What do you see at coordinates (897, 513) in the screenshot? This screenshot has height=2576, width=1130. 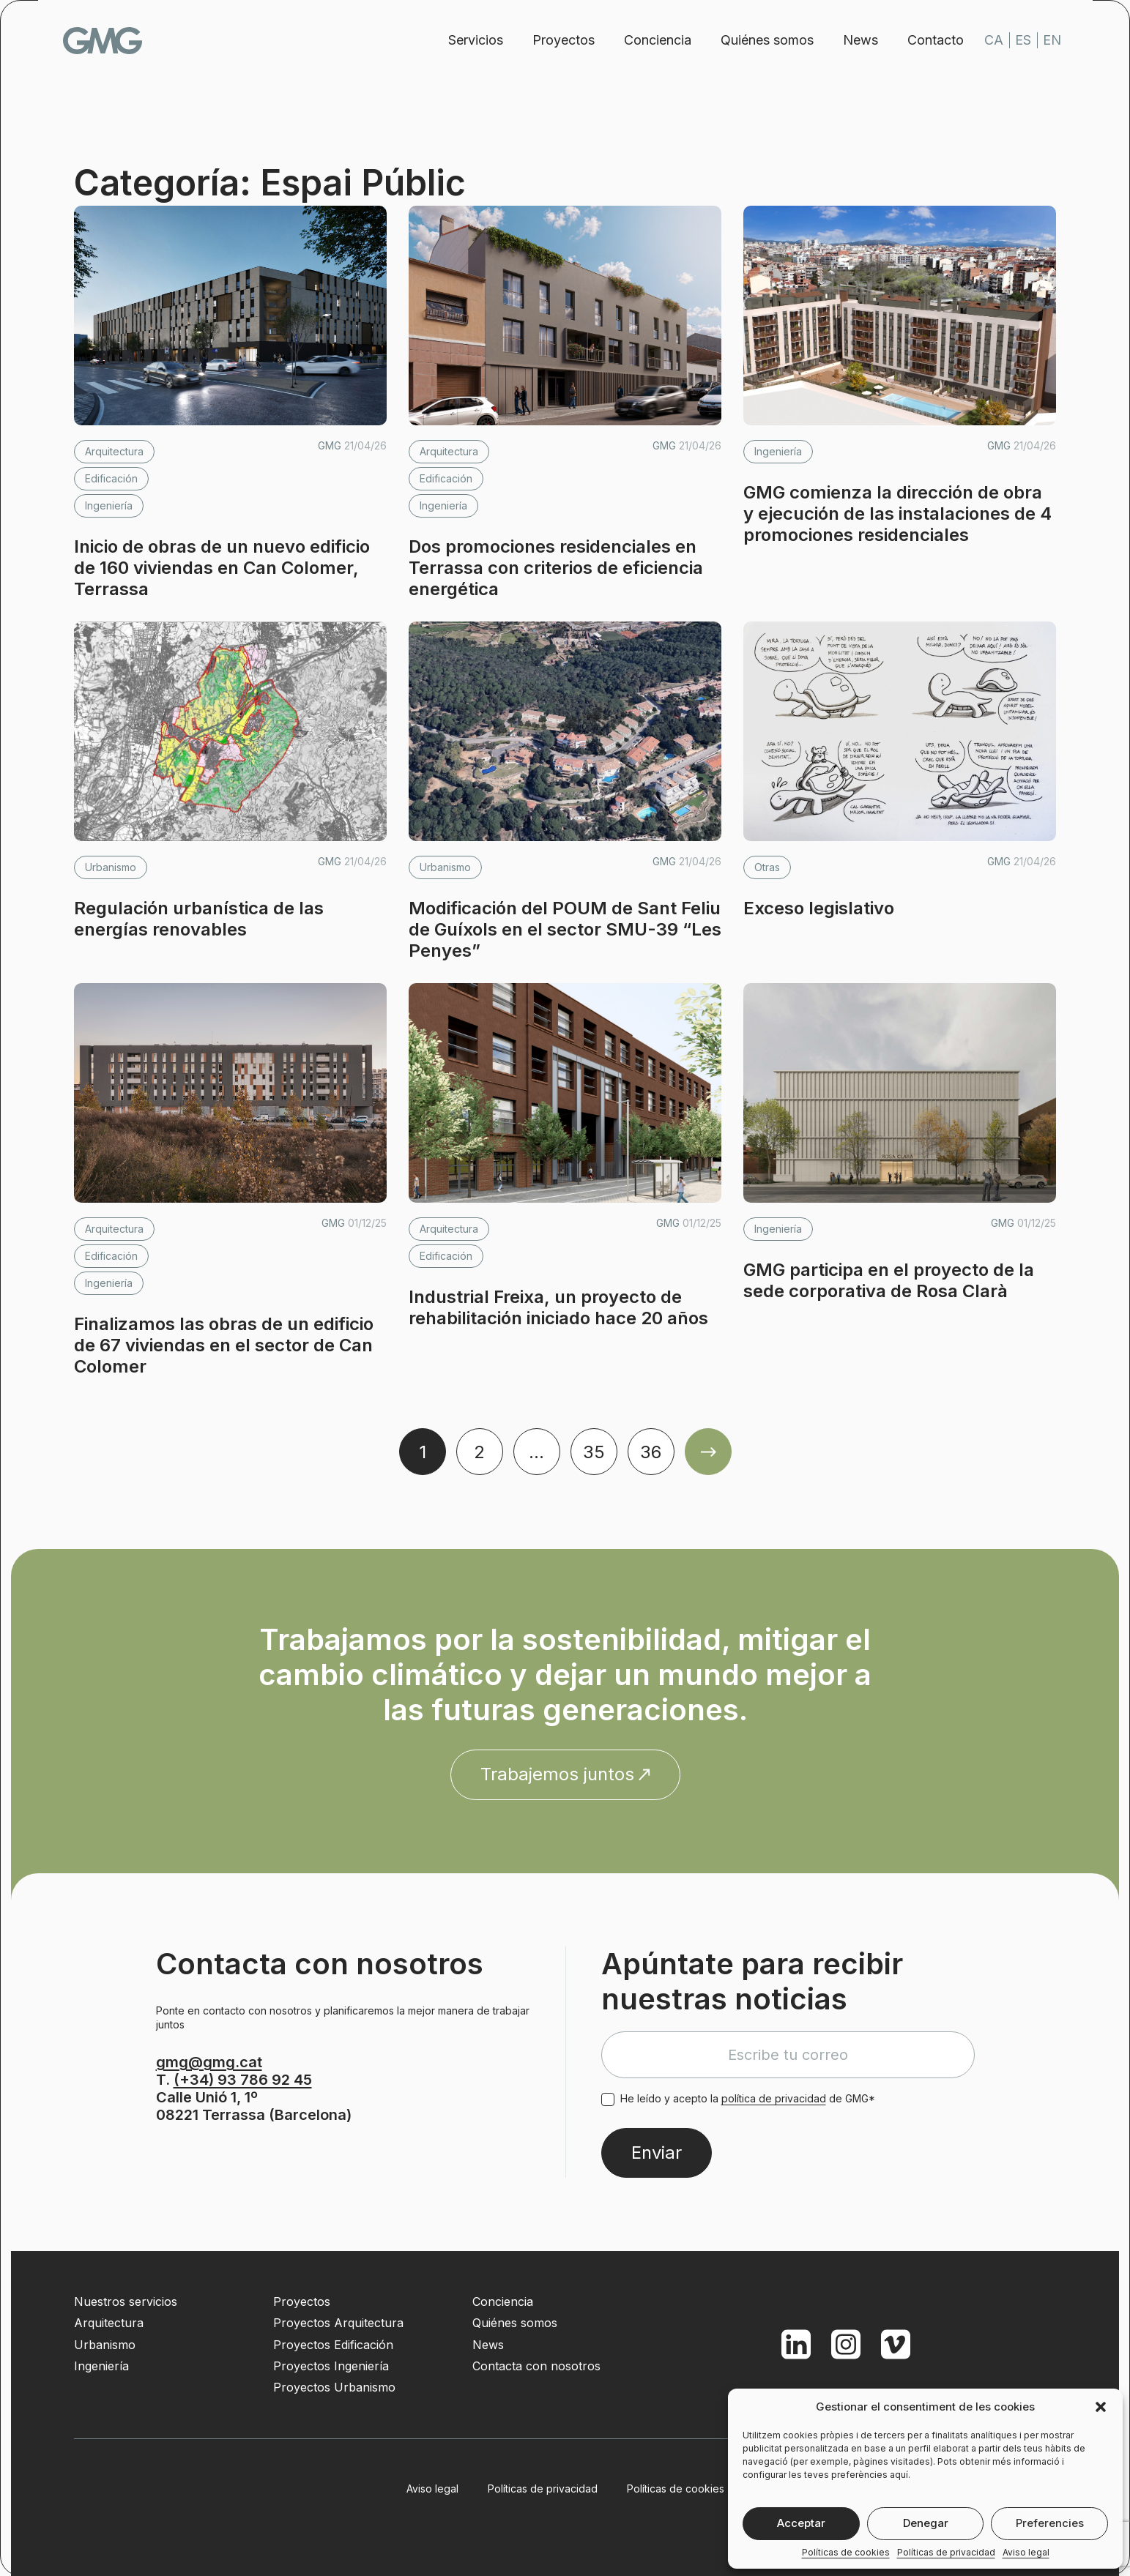 I see `GMG comienza la dirección de obra y ejecución de las instalaciones de 4 promociones residenciales` at bounding box center [897, 513].